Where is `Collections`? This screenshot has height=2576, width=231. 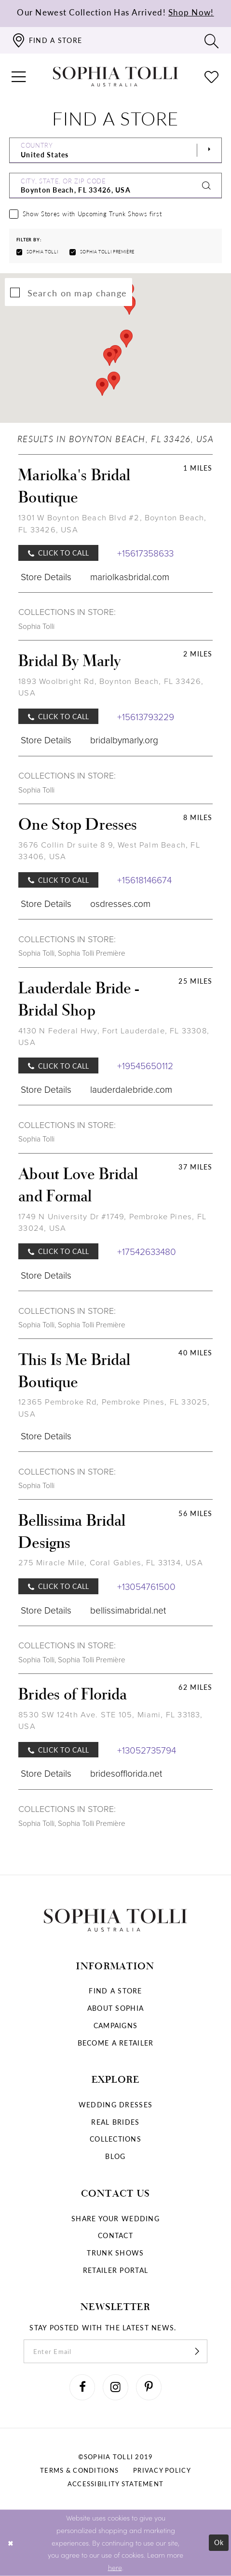
Collections is located at coordinates (115, 2139).